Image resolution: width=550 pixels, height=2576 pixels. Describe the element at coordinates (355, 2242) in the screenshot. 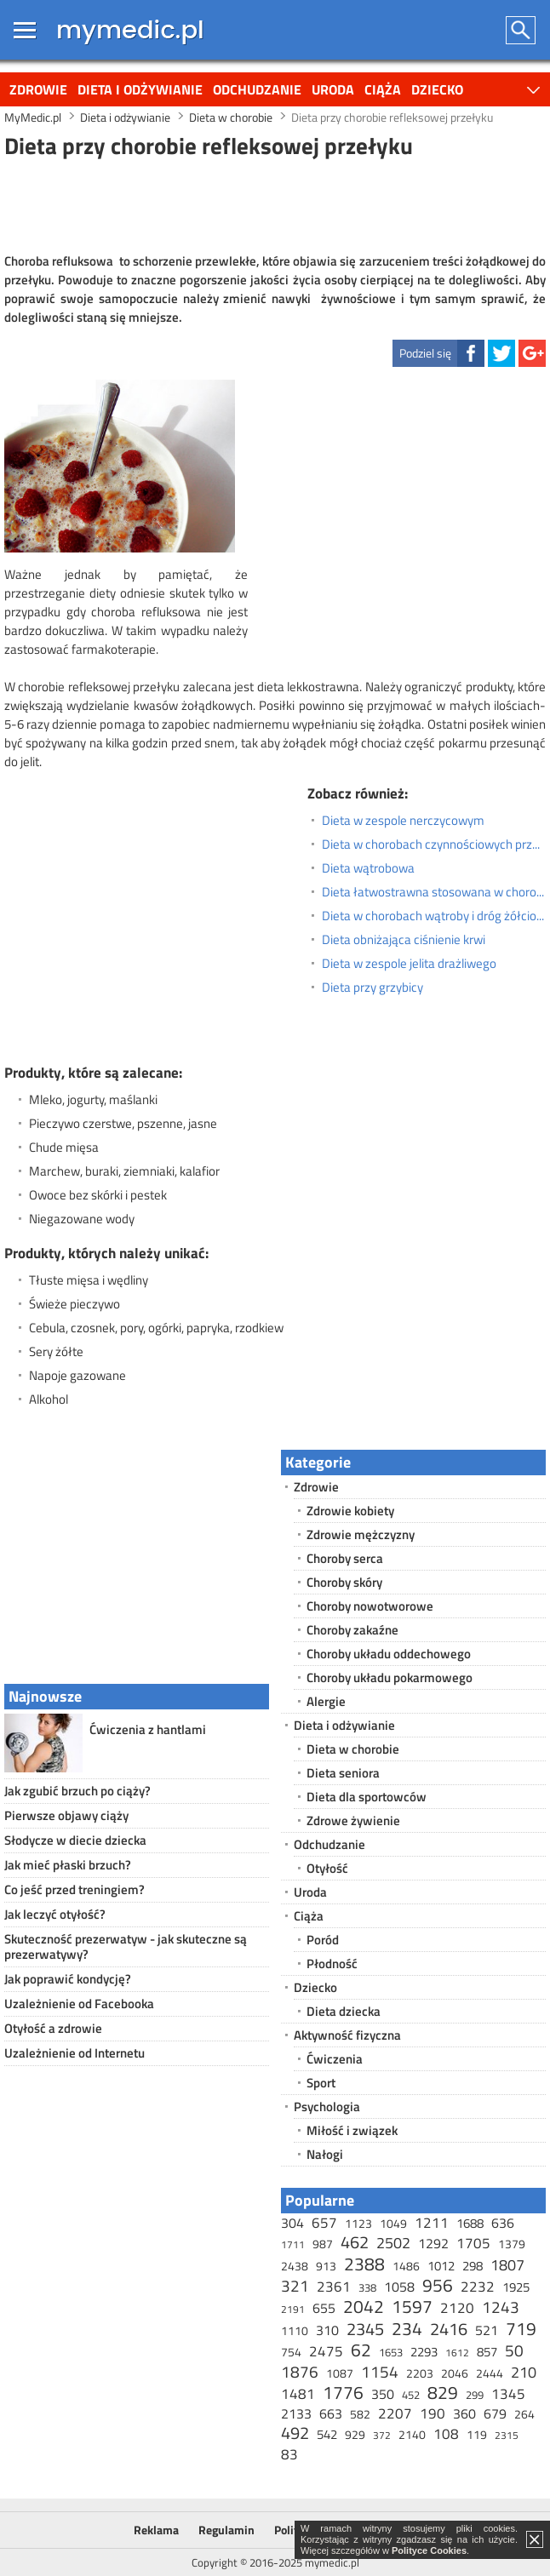

I see `462` at that location.